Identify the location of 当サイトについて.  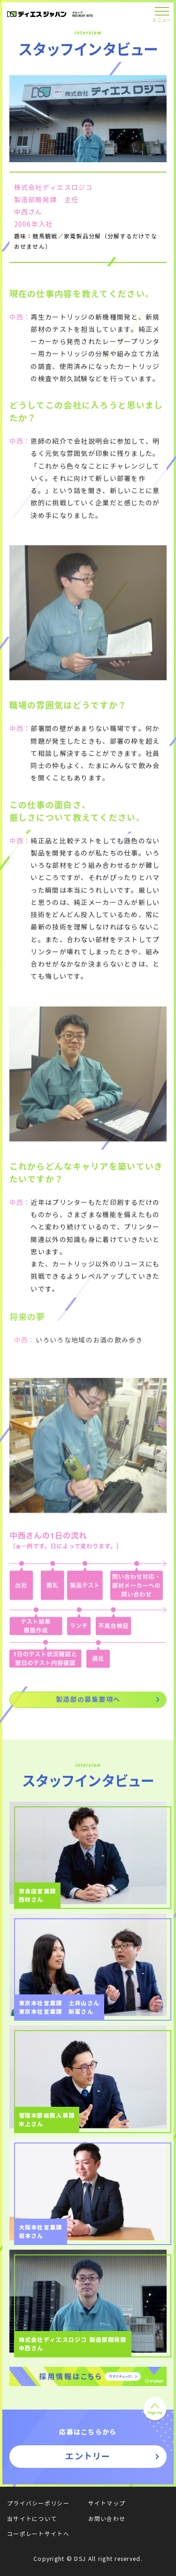
(32, 2518).